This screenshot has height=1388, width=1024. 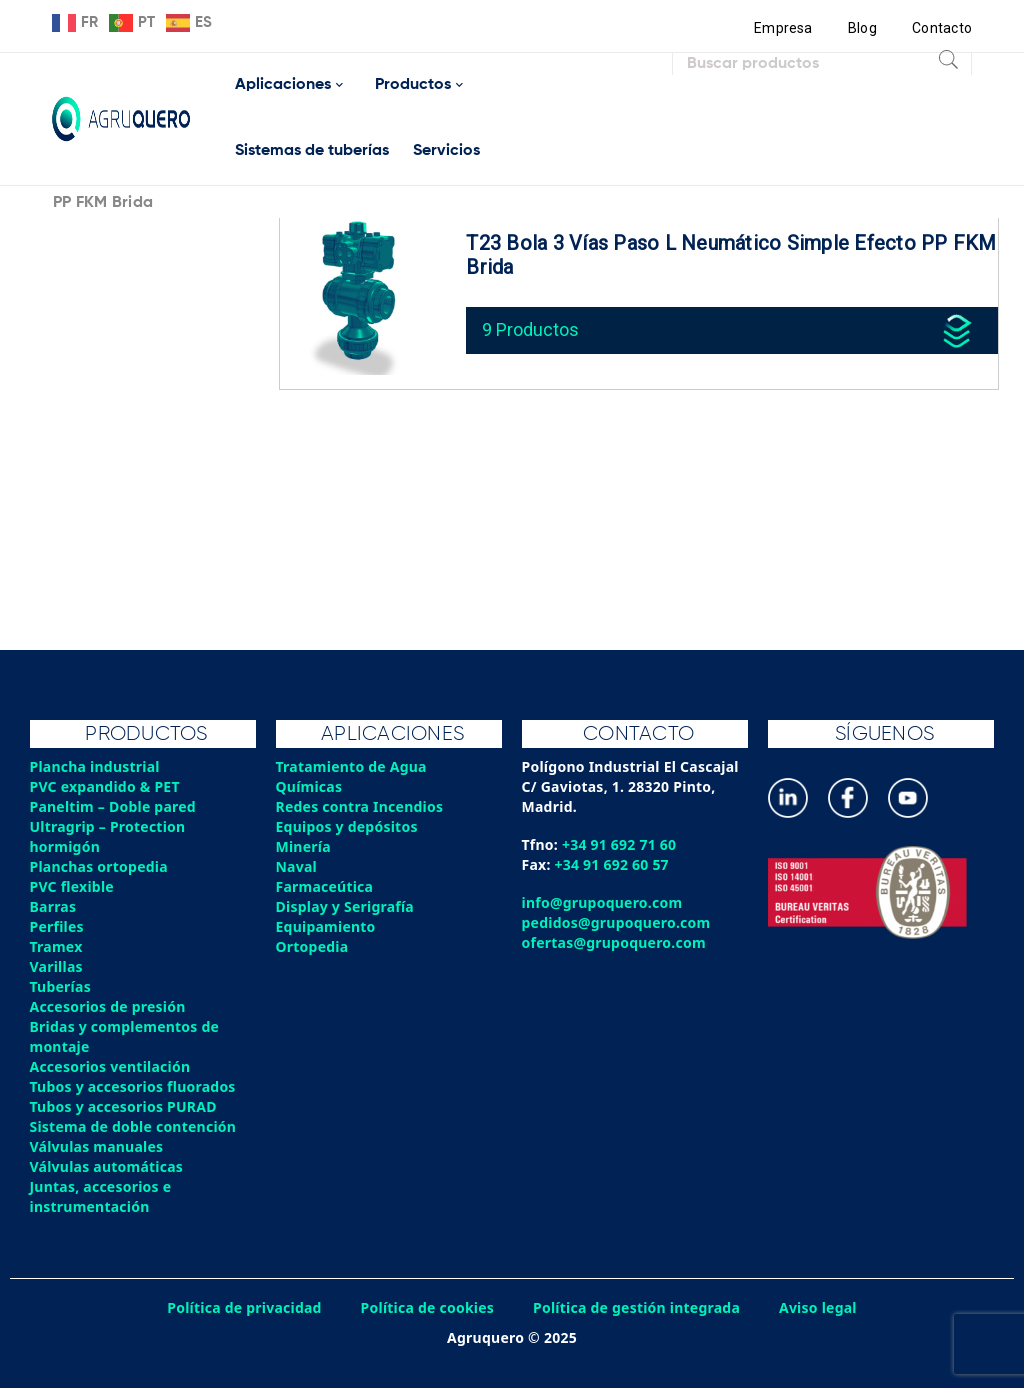 I want to click on Empresa, so click(x=783, y=28).